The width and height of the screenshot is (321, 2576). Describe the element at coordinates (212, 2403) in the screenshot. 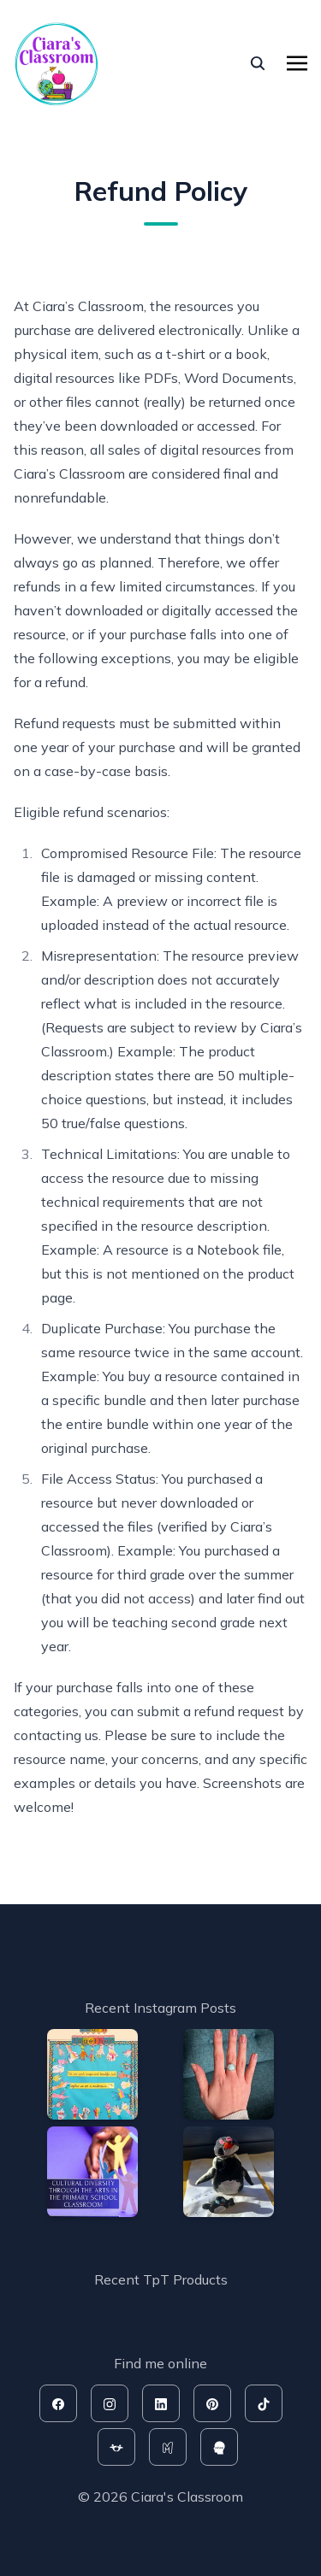

I see `[pinterest]` at that location.